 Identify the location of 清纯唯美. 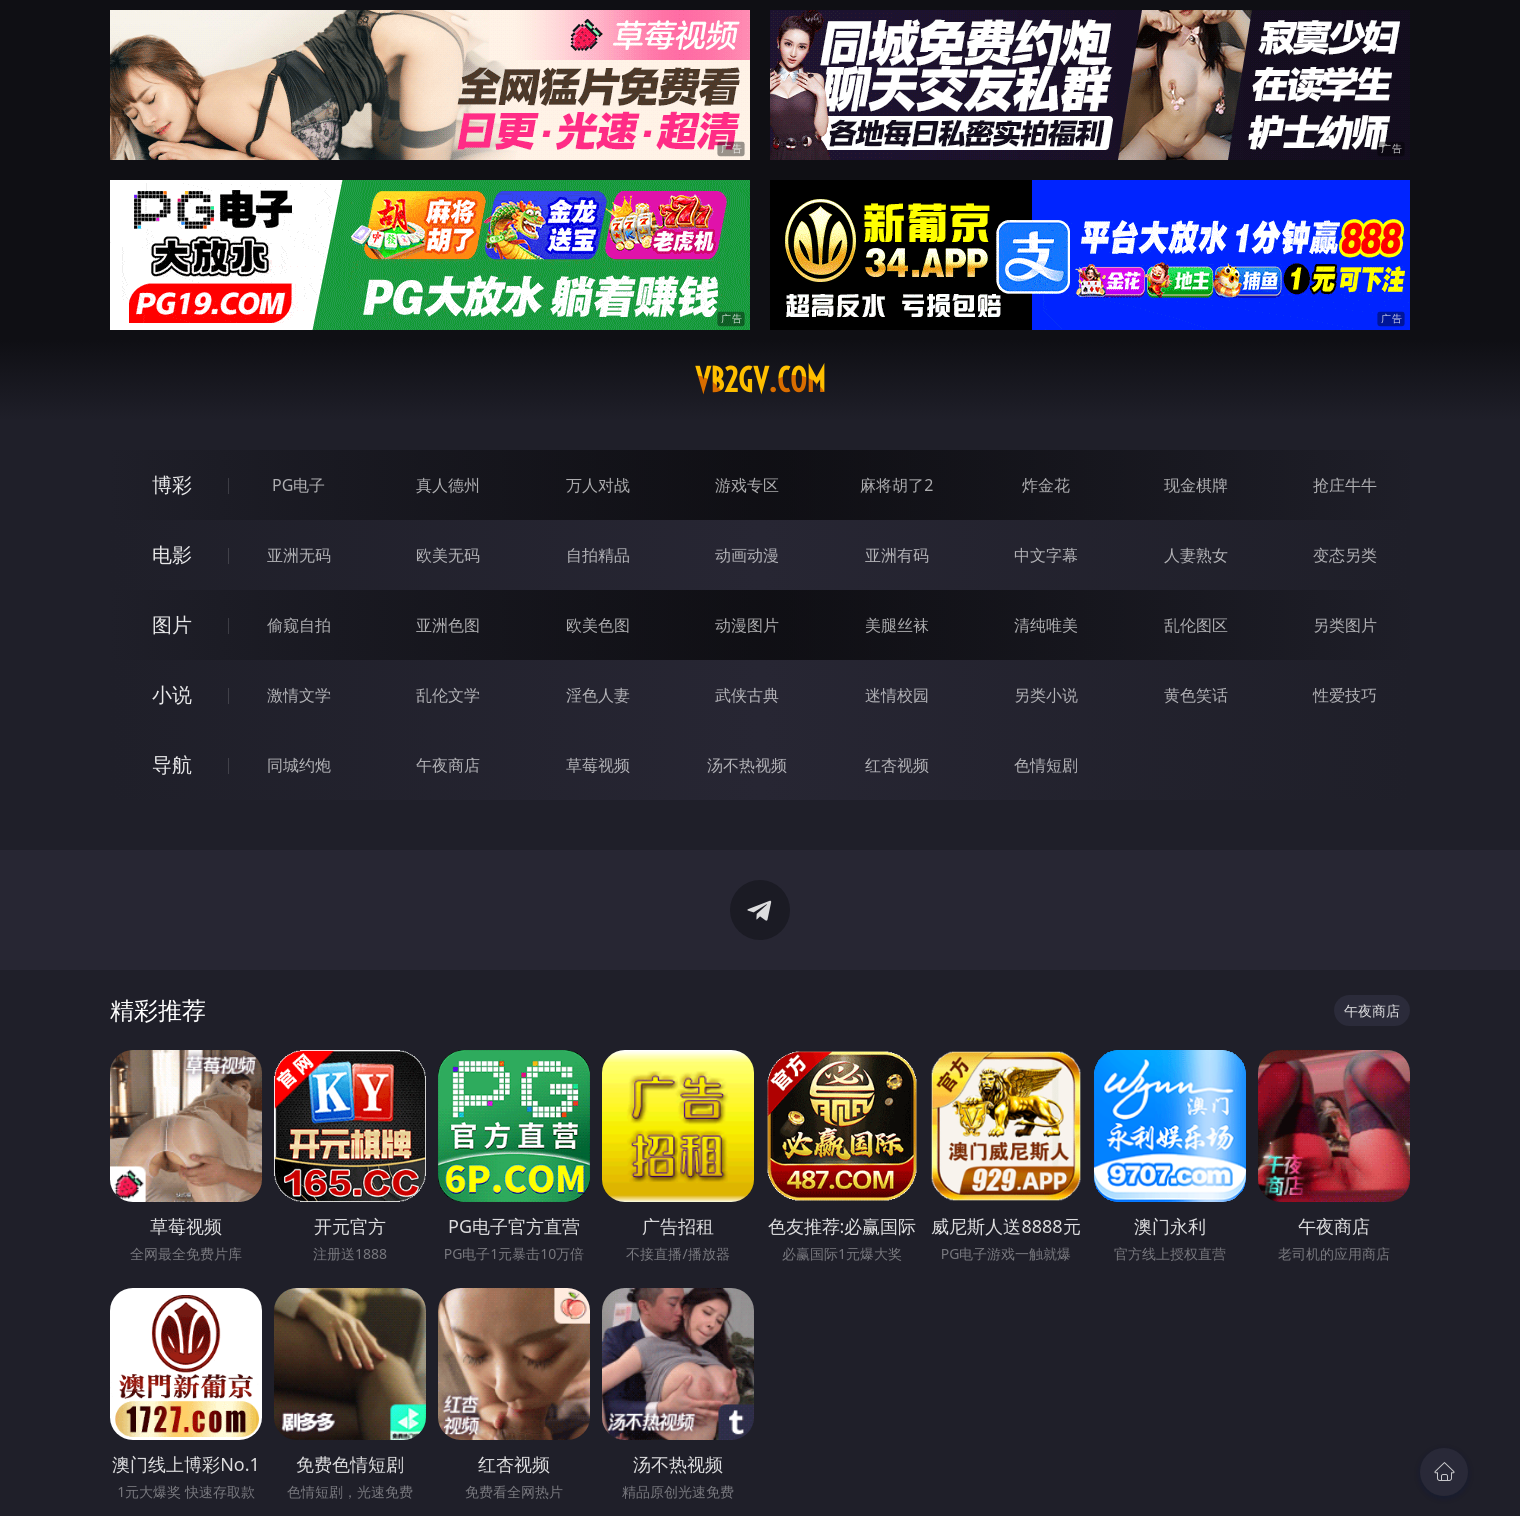
(1046, 625).